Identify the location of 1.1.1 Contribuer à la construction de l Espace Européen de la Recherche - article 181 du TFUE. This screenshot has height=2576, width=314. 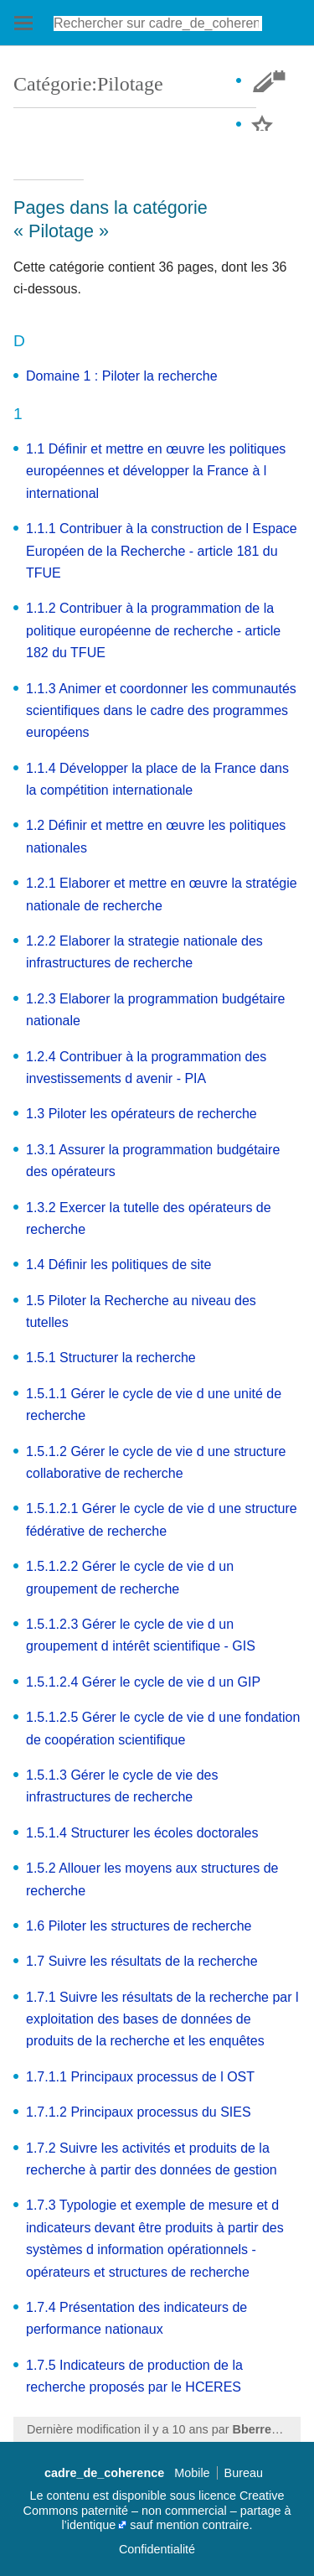
(161, 550).